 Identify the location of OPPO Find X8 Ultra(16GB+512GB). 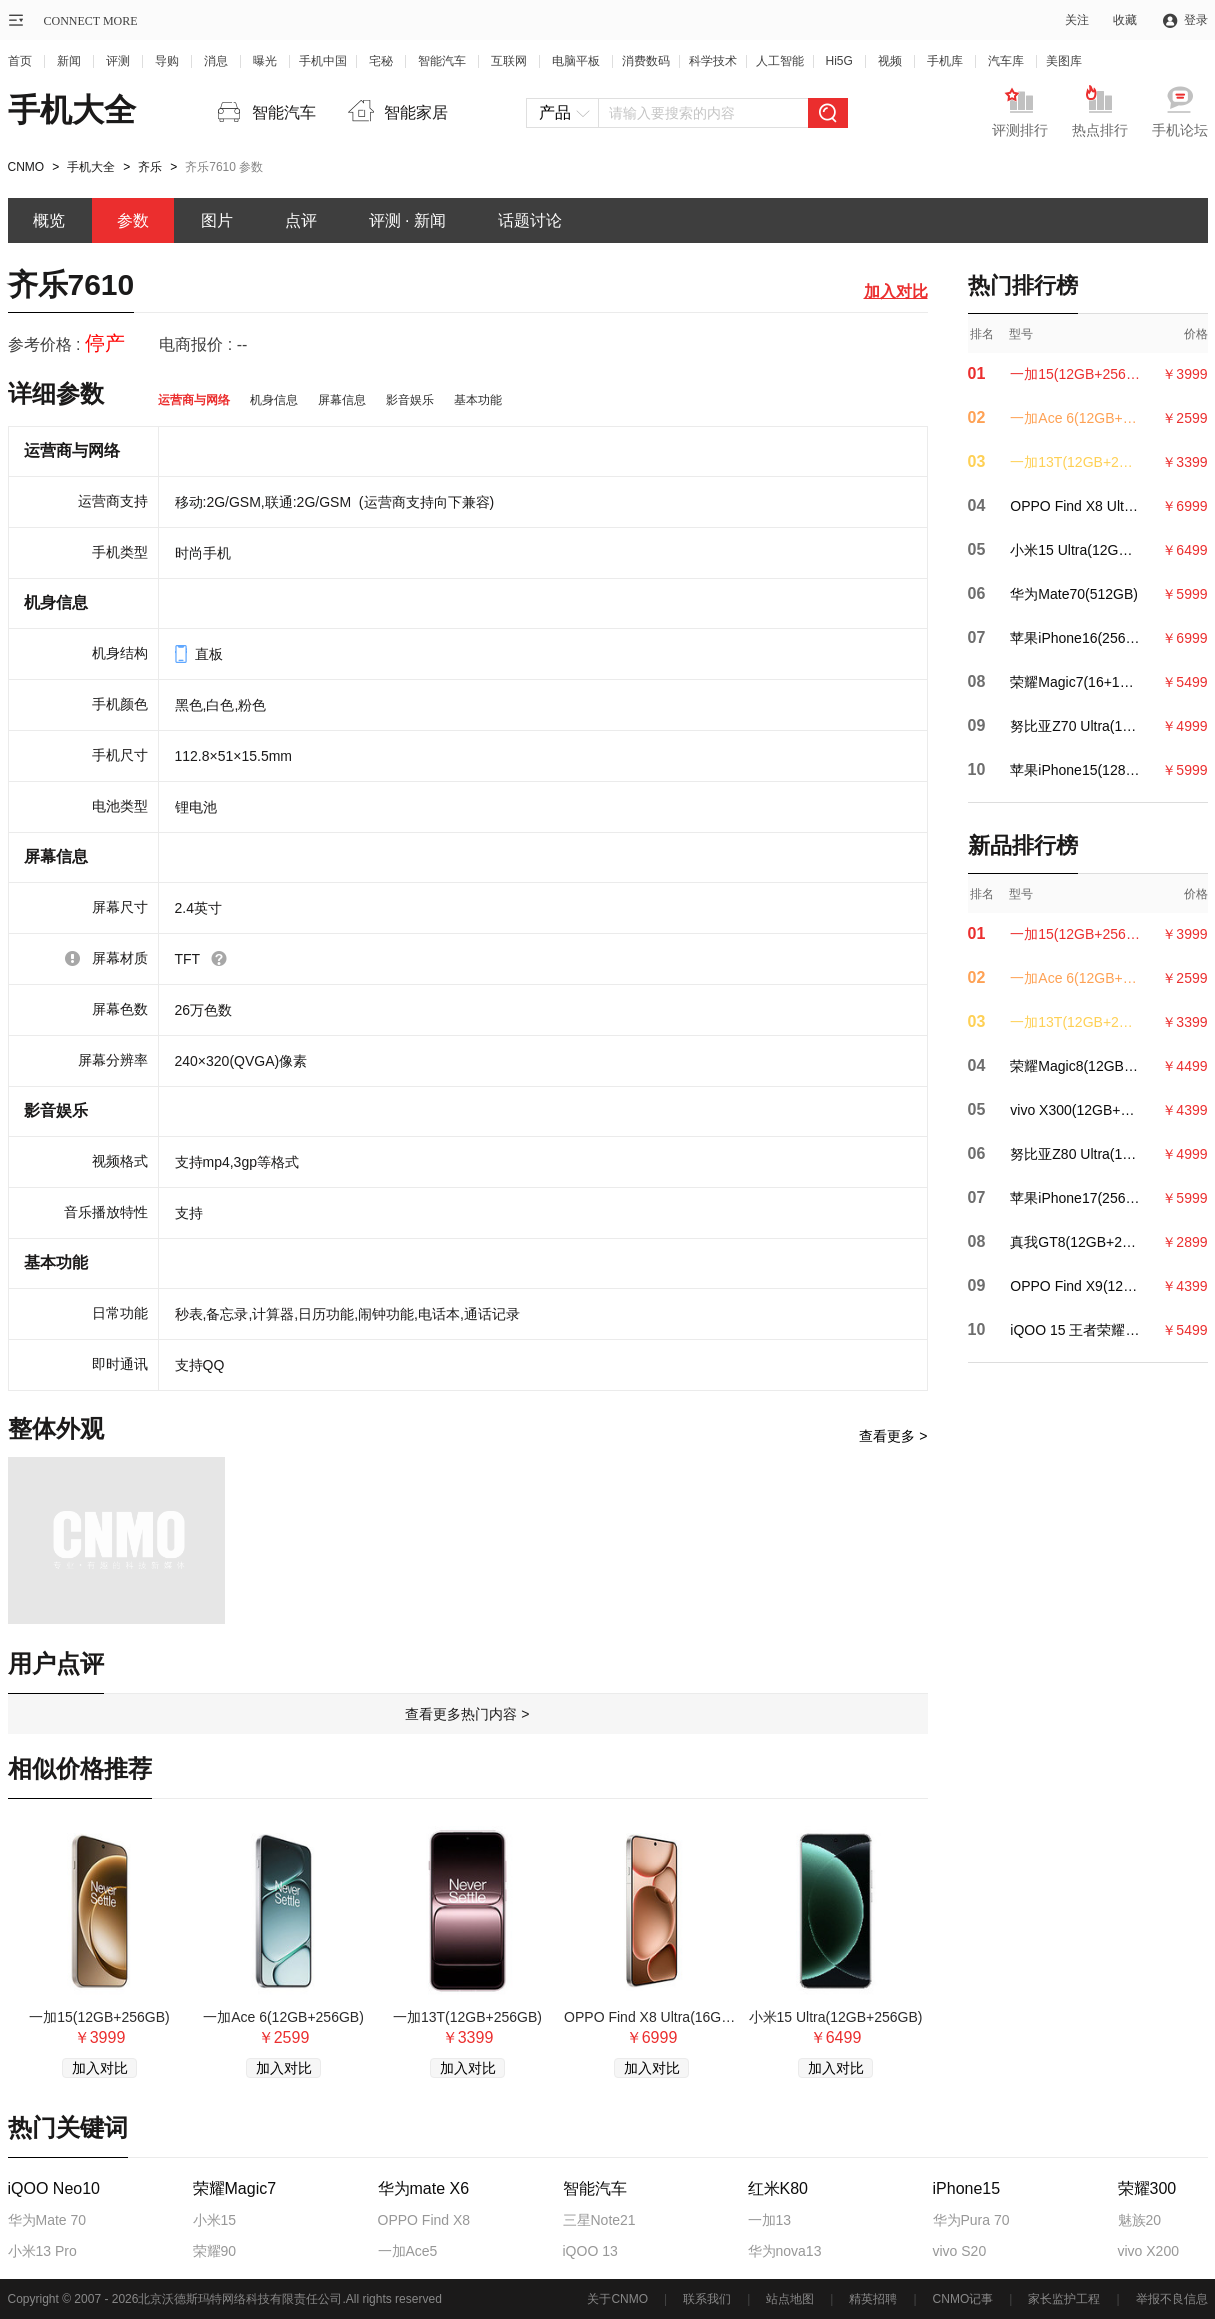
(651, 2017).